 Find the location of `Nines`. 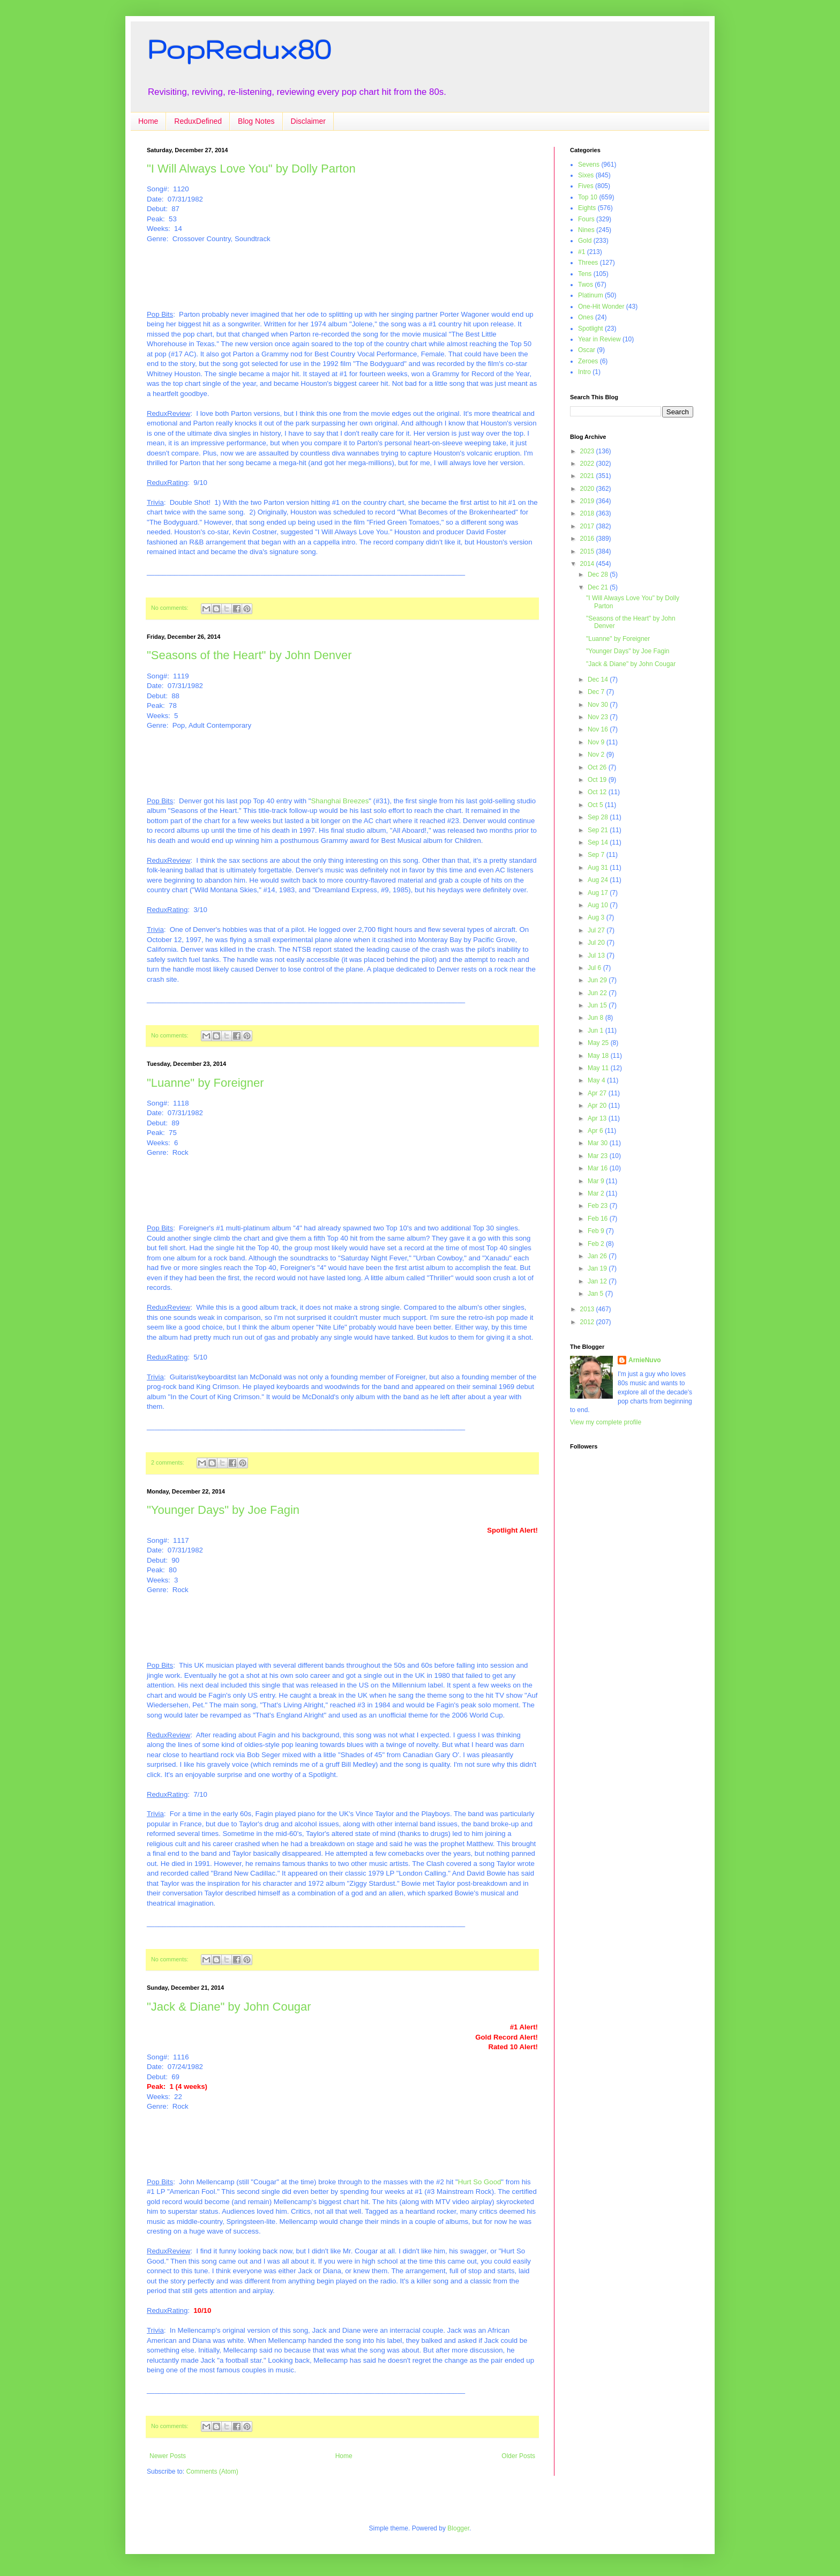

Nines is located at coordinates (586, 230).